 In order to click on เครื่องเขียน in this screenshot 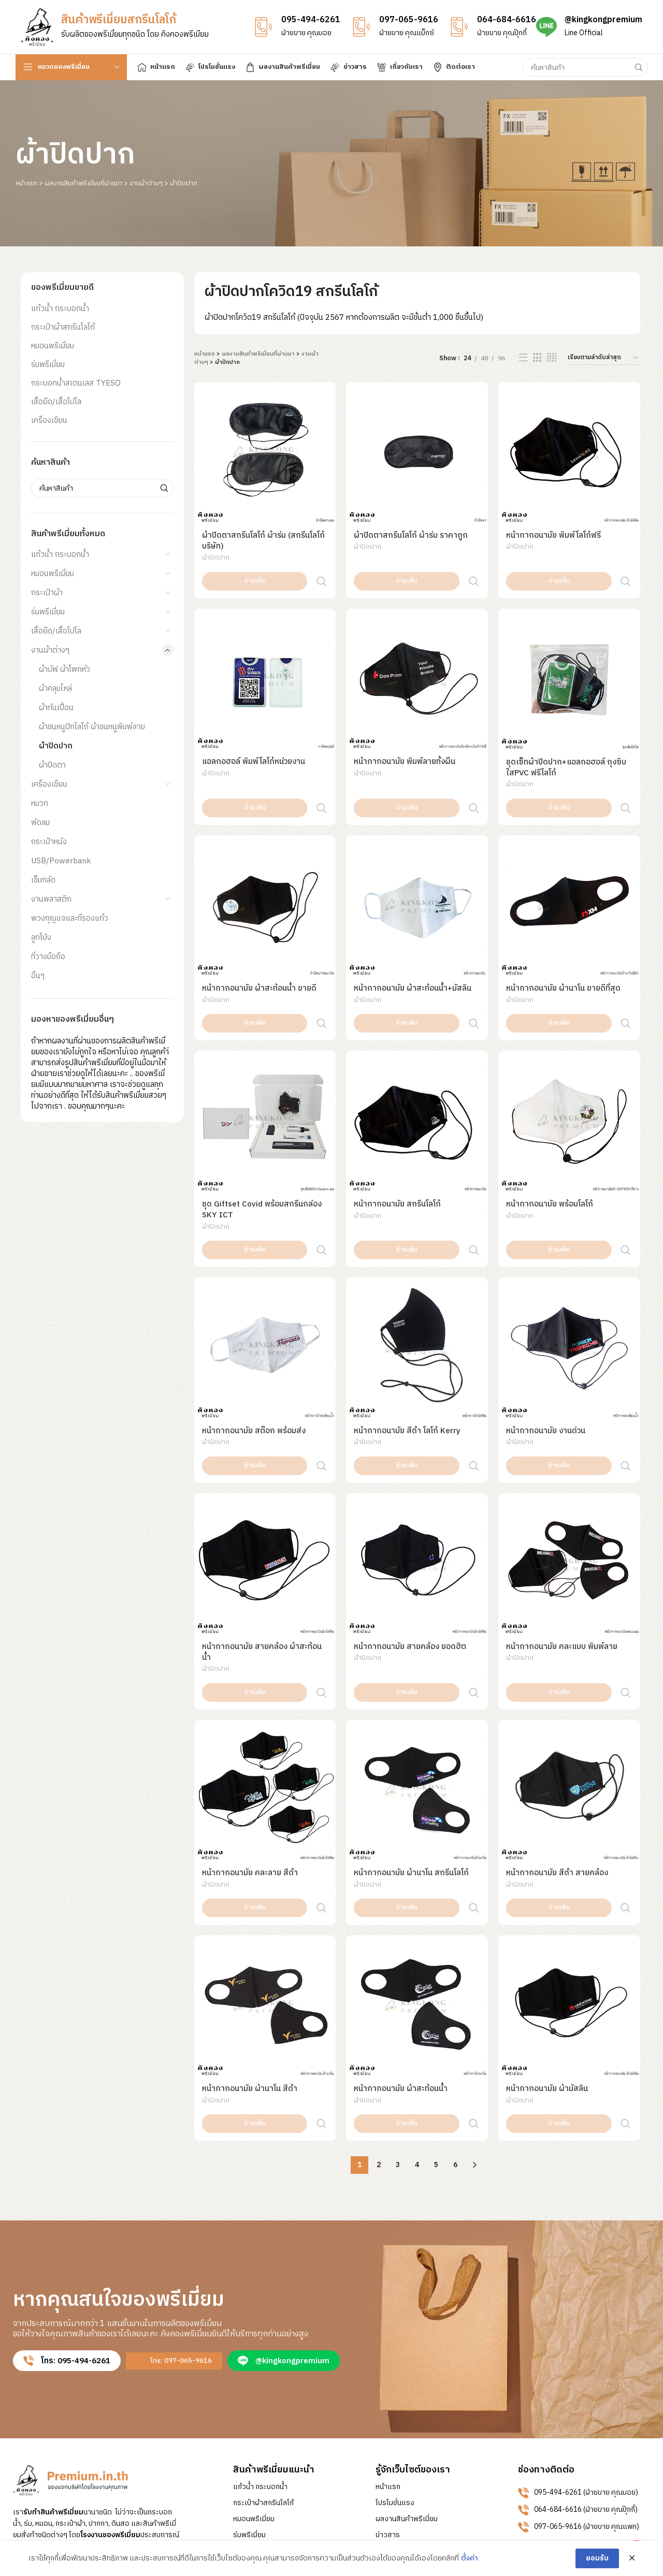, I will do `click(49, 420)`.